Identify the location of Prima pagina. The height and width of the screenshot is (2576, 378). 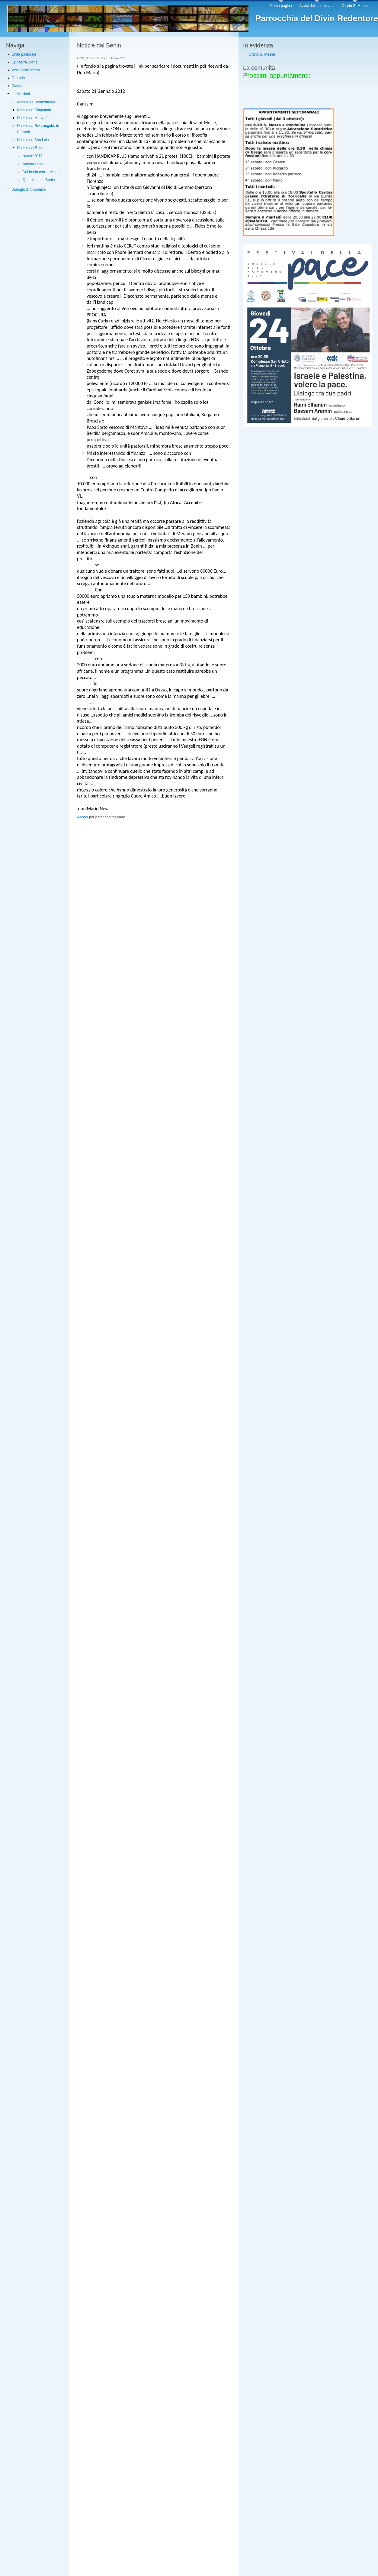
(281, 6).